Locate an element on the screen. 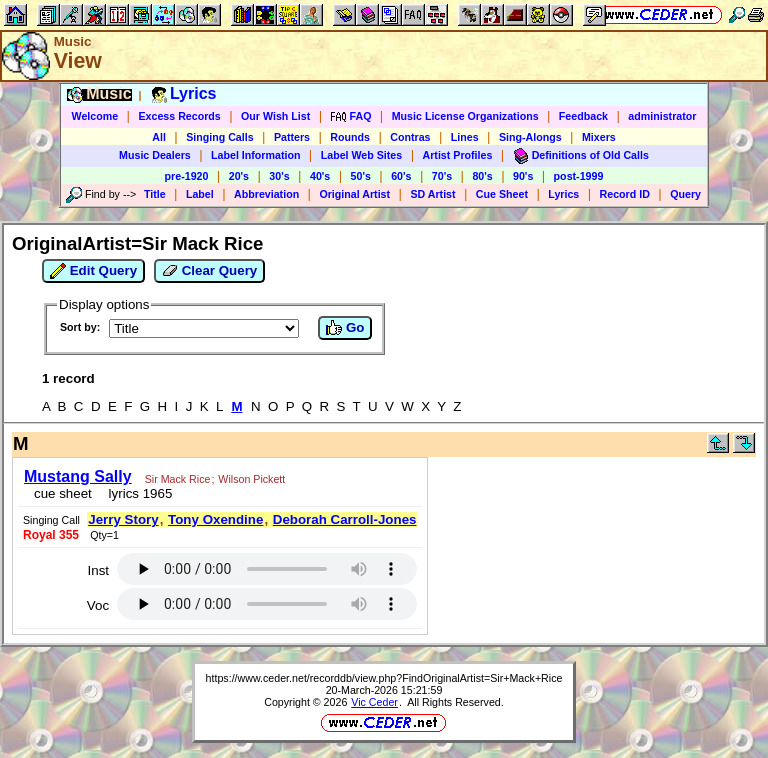 Image resolution: width=768 pixels, height=758 pixels. Deborah Carroll-Jones is located at coordinates (345, 519).